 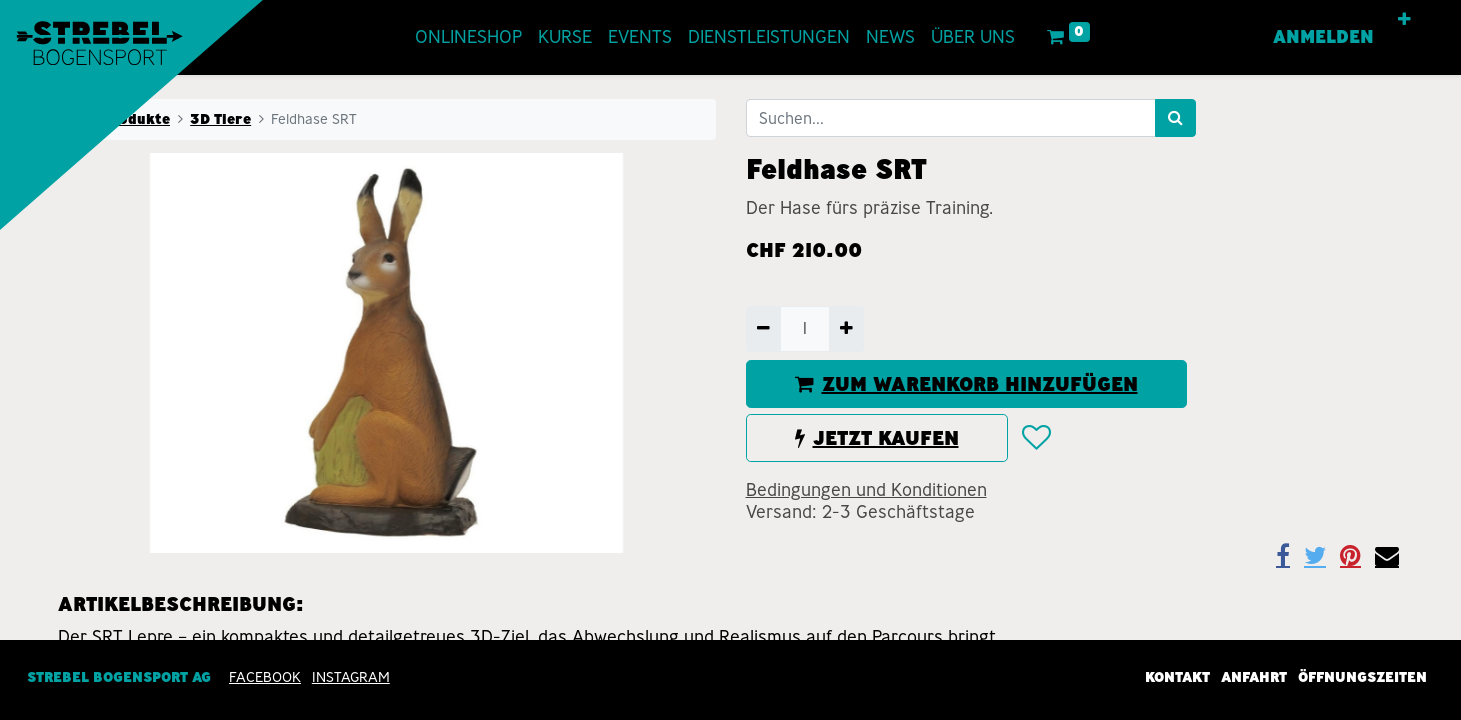 I want to click on Alle Produkte, so click(x=120, y=119).